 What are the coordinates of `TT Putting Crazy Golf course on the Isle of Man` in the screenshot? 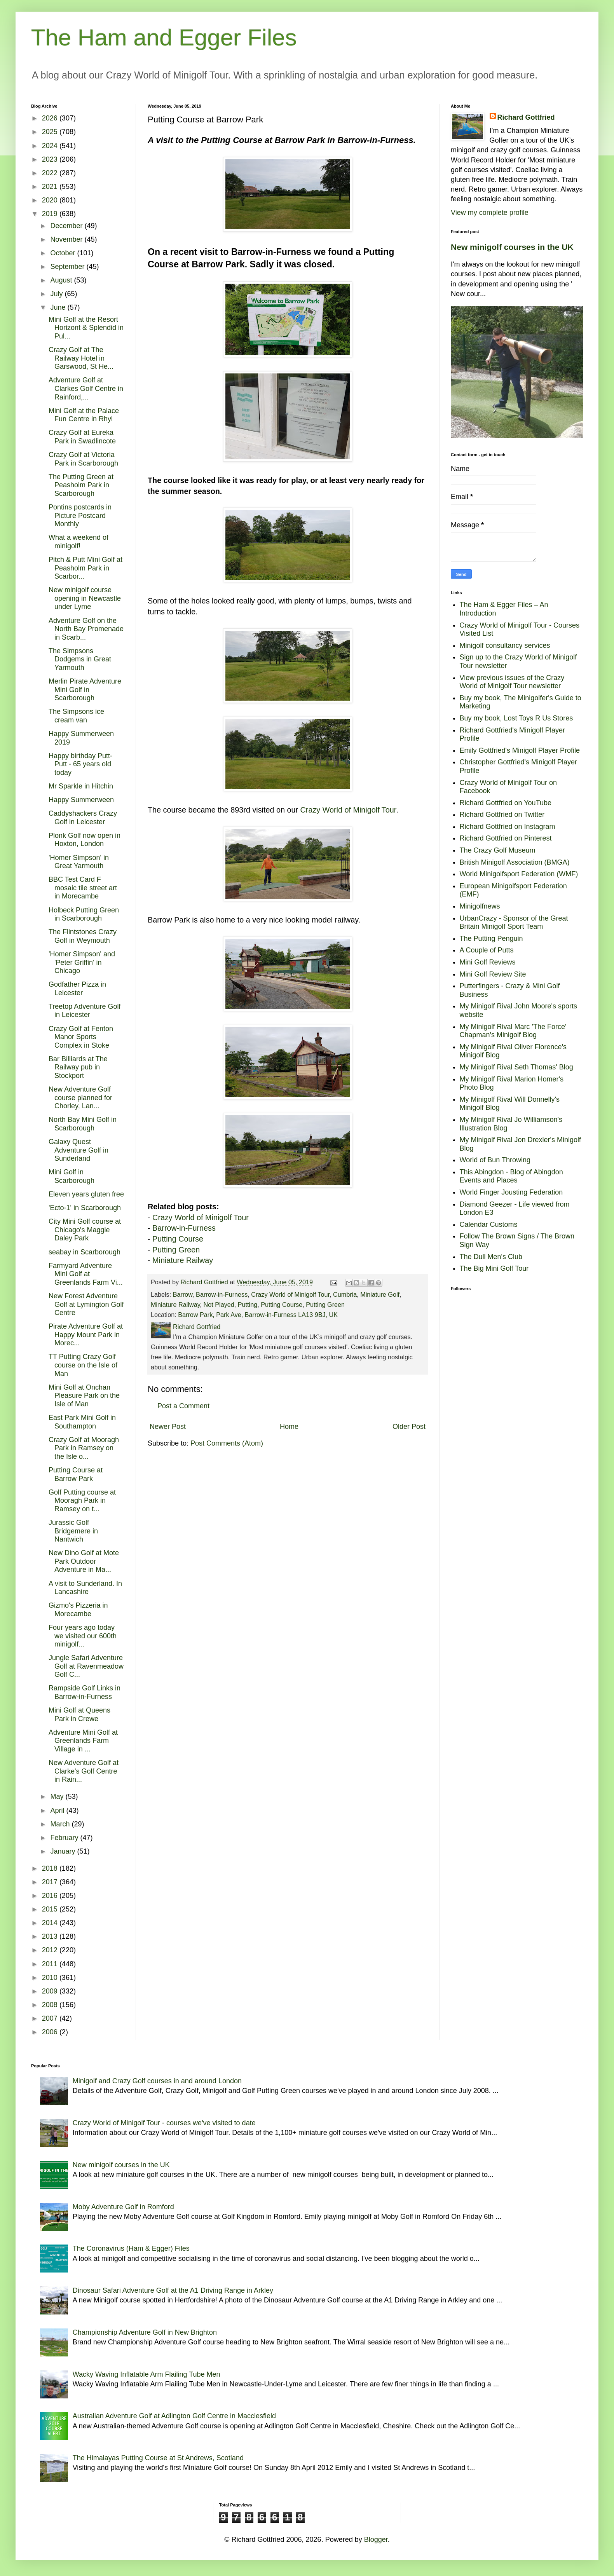 It's located at (83, 1365).